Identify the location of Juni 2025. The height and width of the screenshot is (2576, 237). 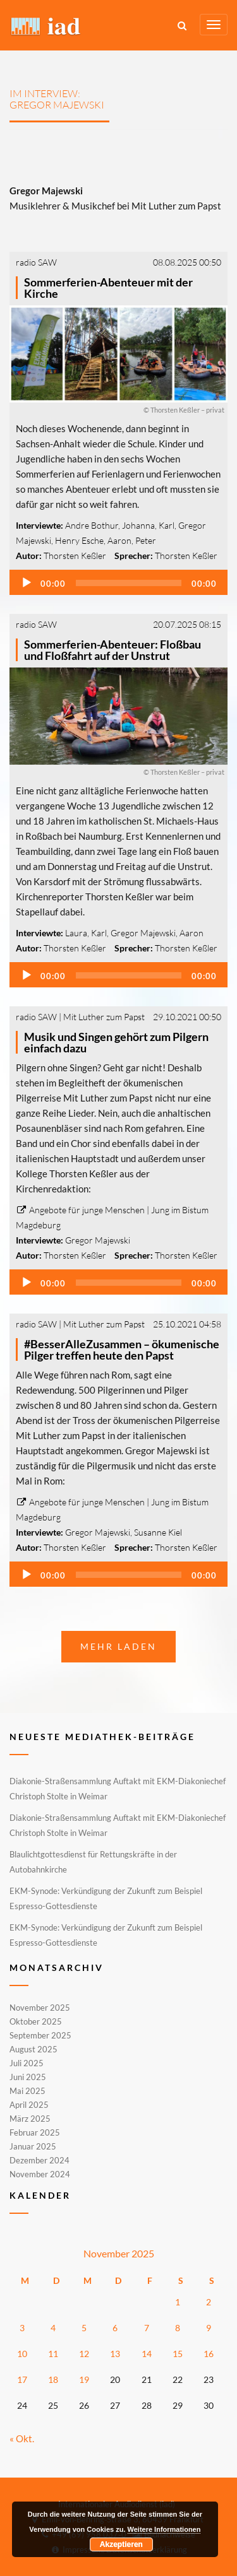
(27, 2077).